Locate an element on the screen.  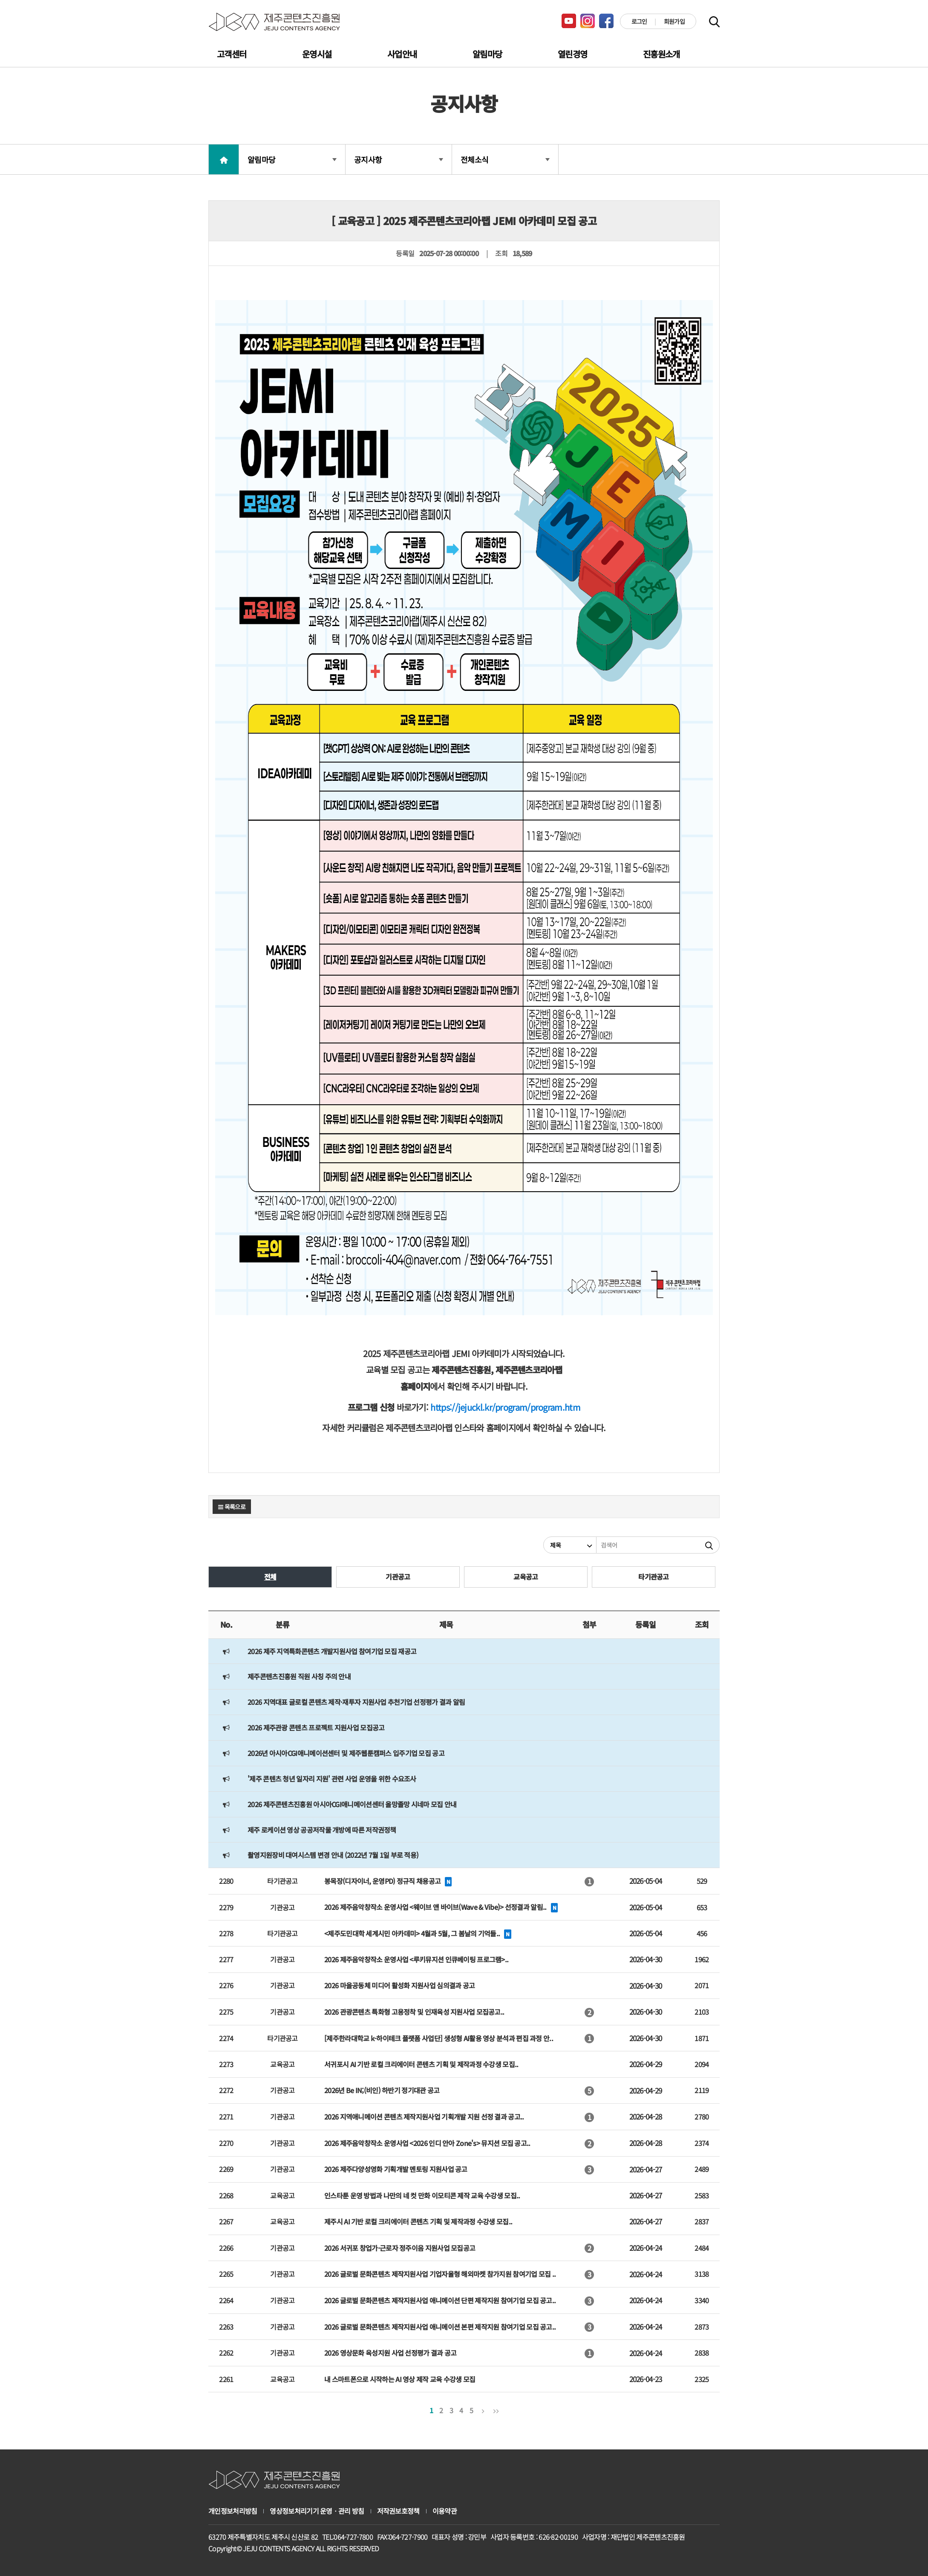
로그인 is located at coordinates (639, 21).